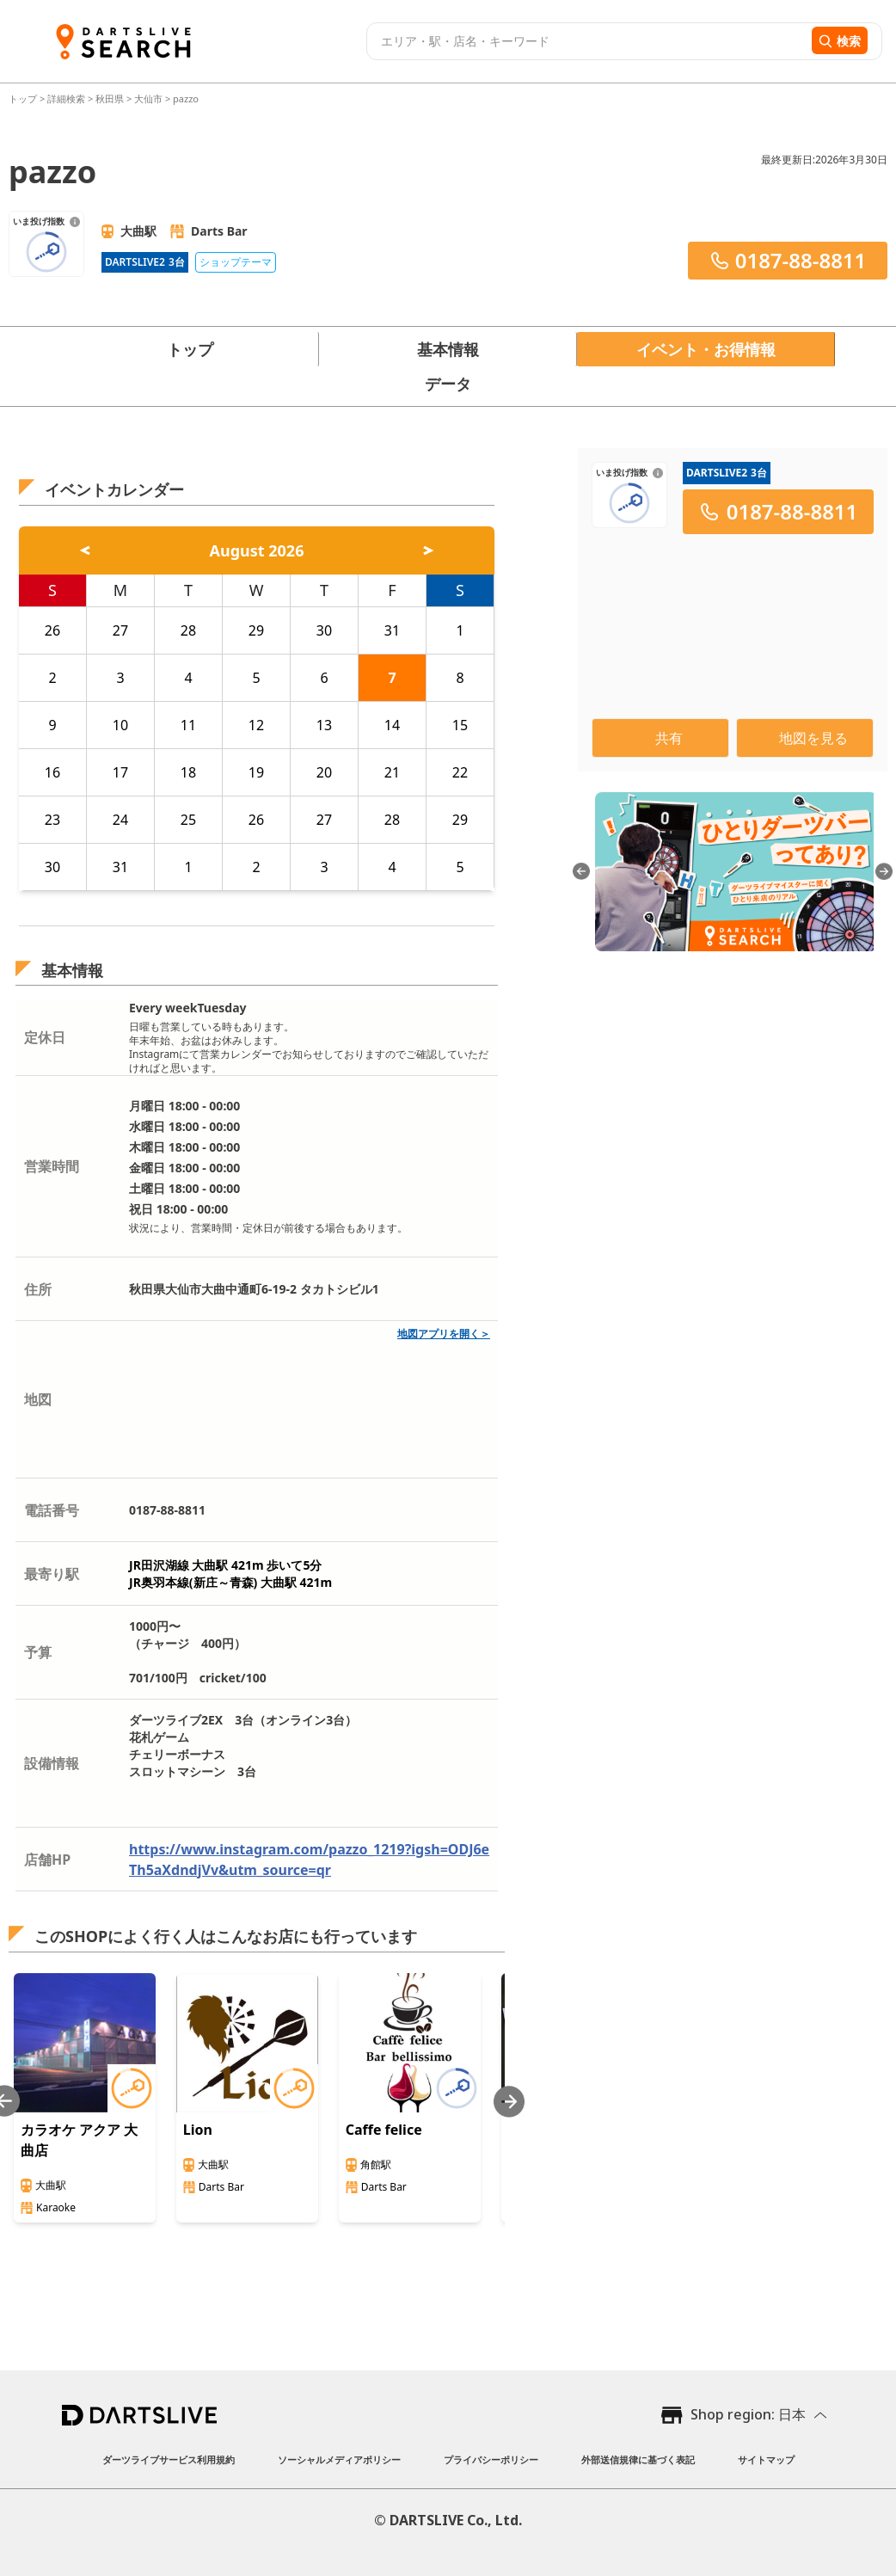 This screenshot has width=896, height=2576. What do you see at coordinates (448, 349) in the screenshot?
I see `基本情報` at bounding box center [448, 349].